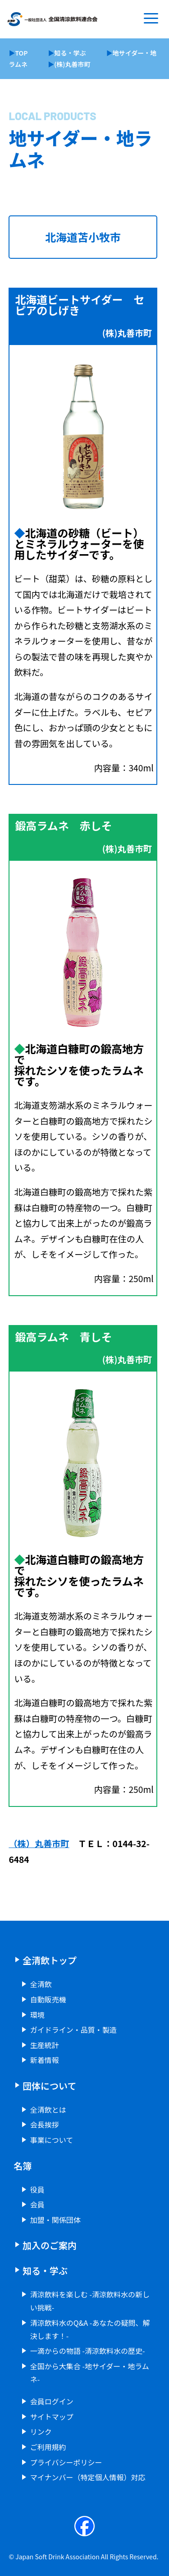 The height and width of the screenshot is (2576, 169). Describe the element at coordinates (50, 1960) in the screenshot. I see `全清飲トップ` at that location.